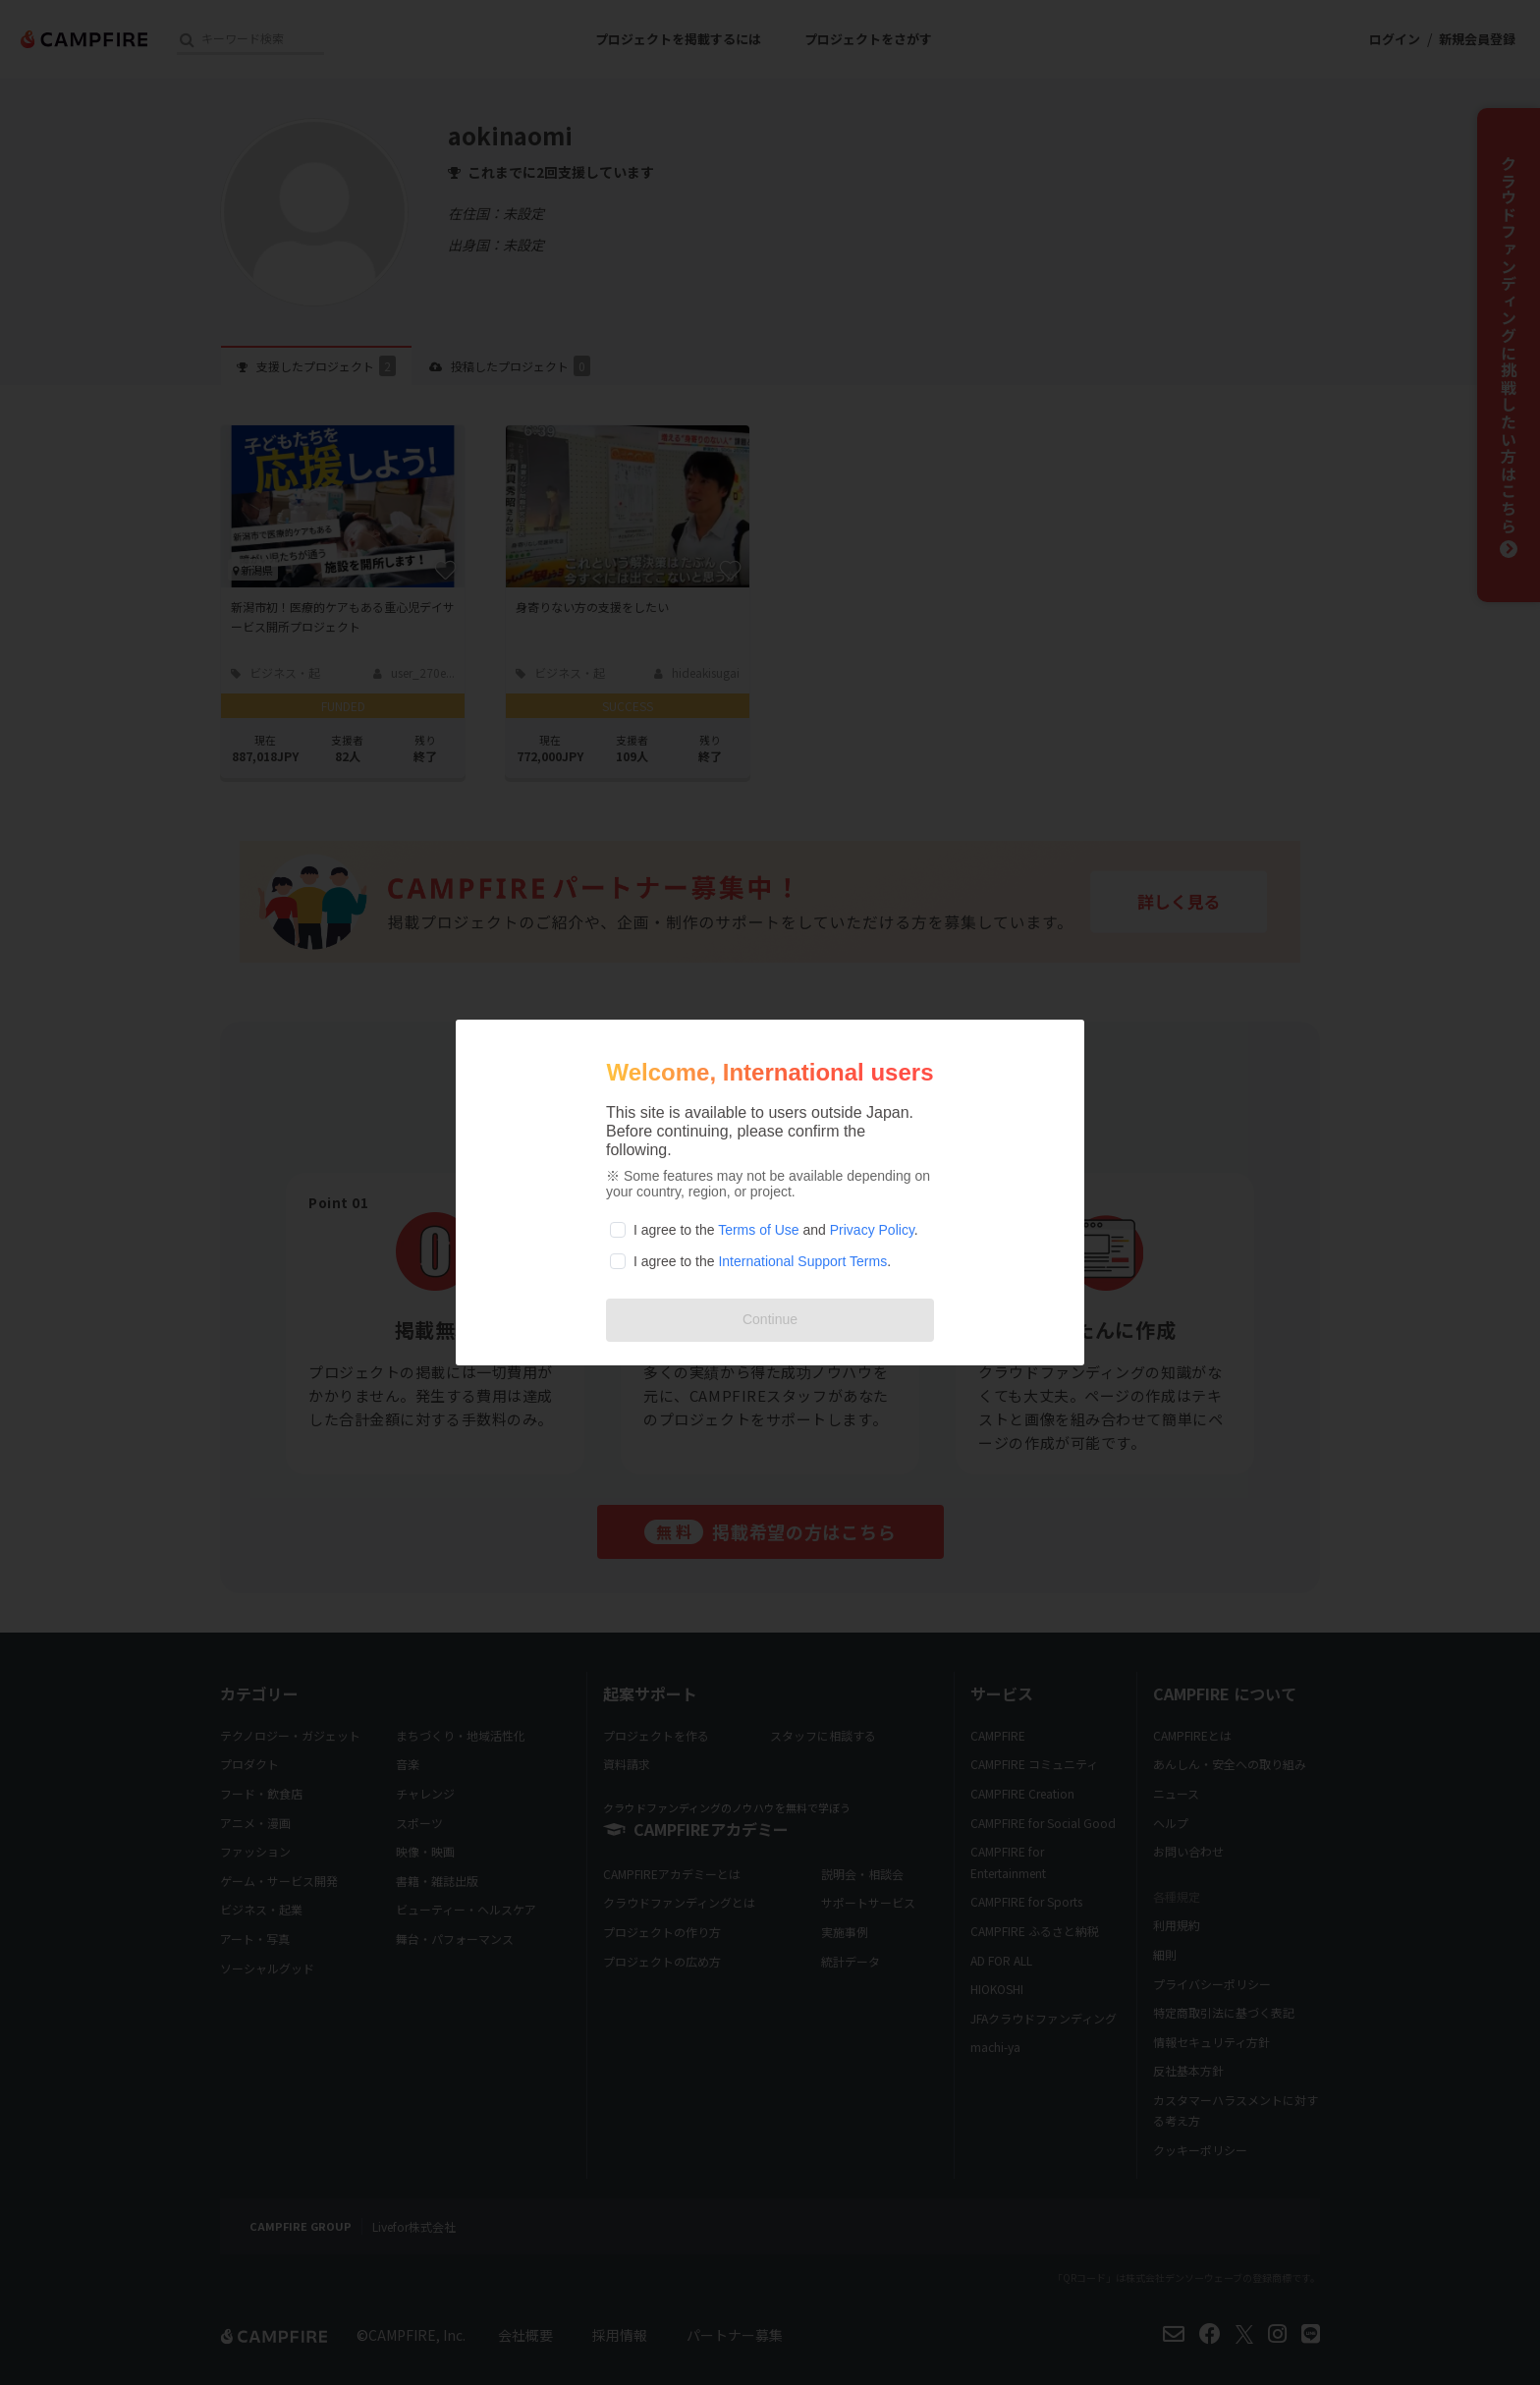 This screenshot has width=1540, height=2385. What do you see at coordinates (770, 1319) in the screenshot?
I see `Continue` at bounding box center [770, 1319].